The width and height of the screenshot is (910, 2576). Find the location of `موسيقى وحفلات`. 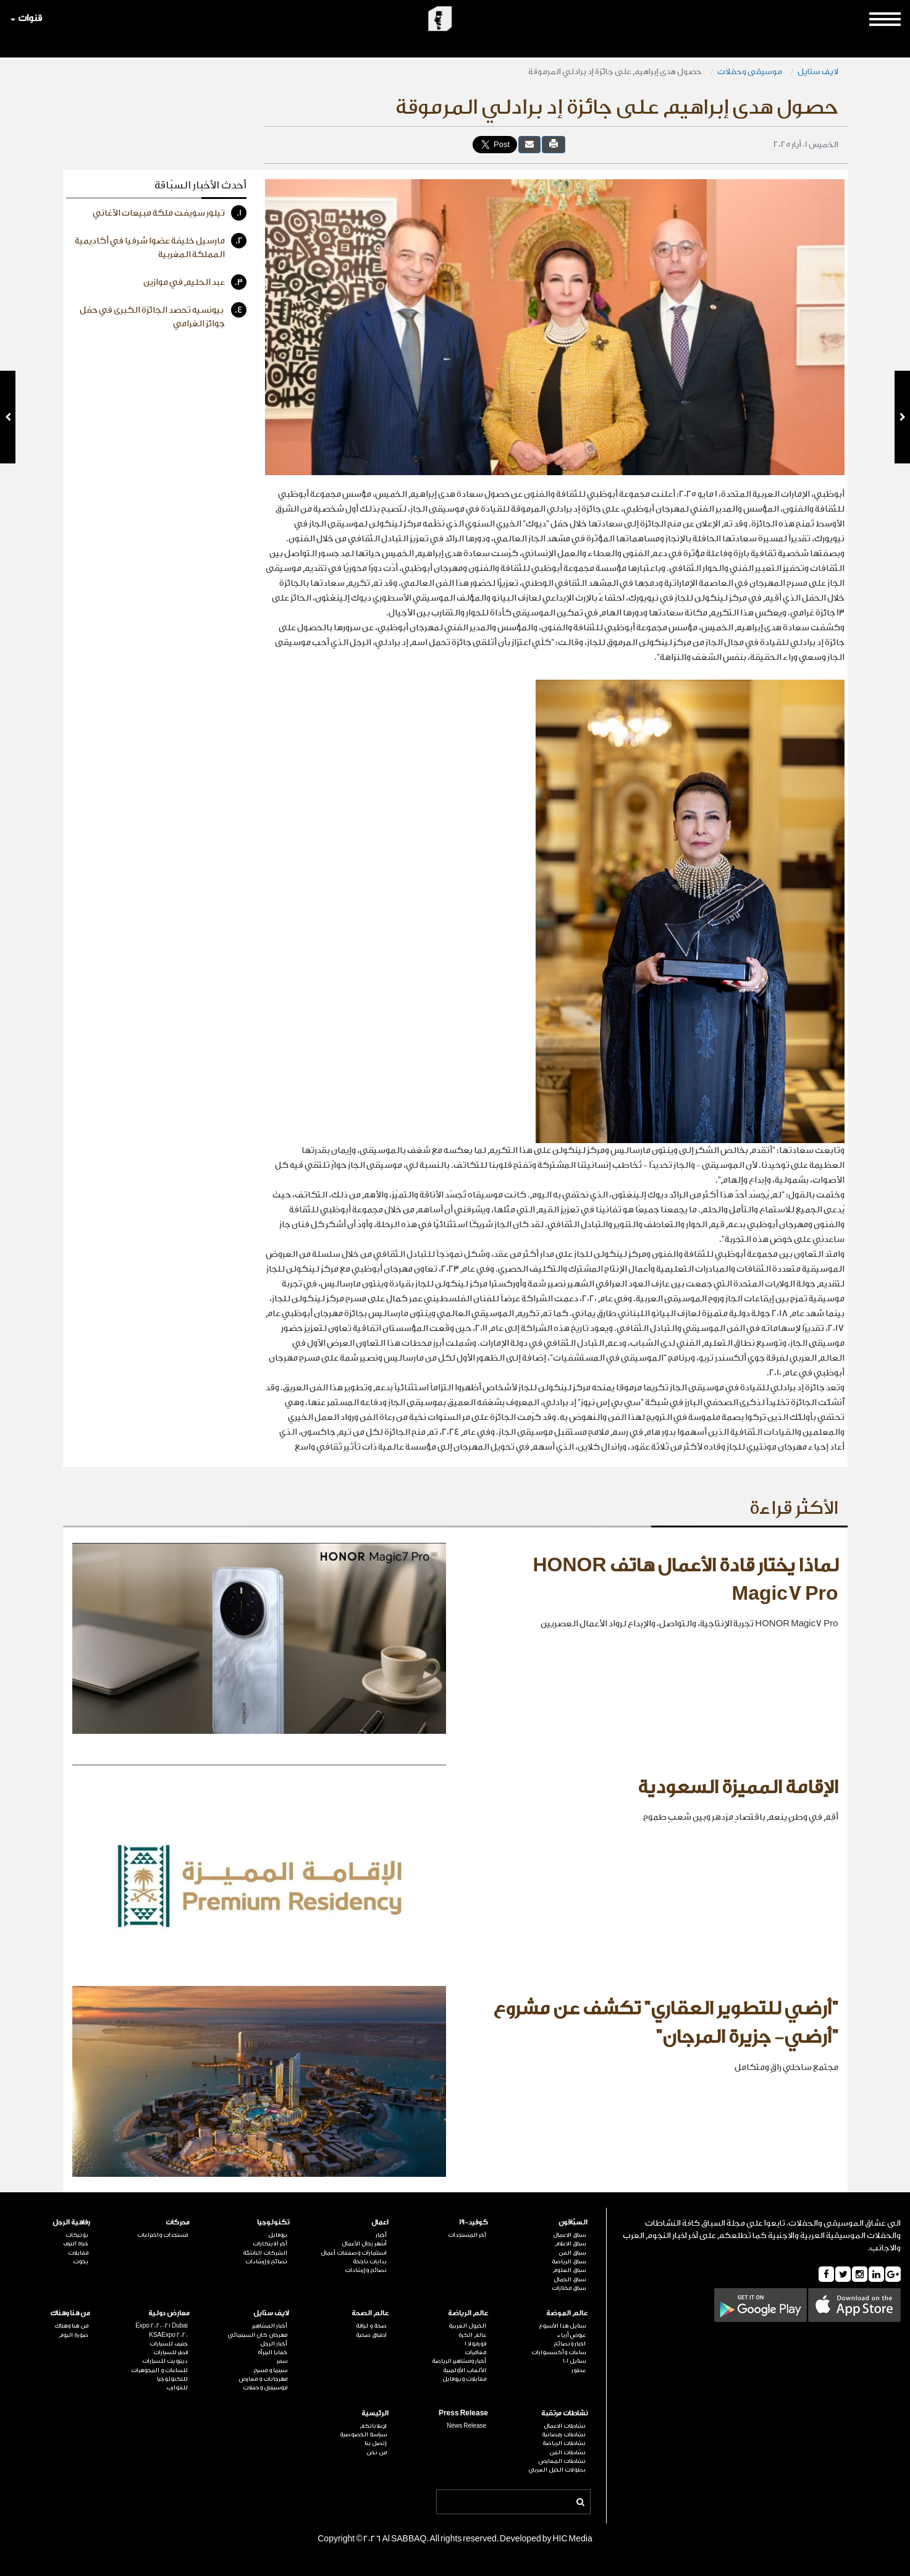

موسيقى وحفلات is located at coordinates (749, 71).